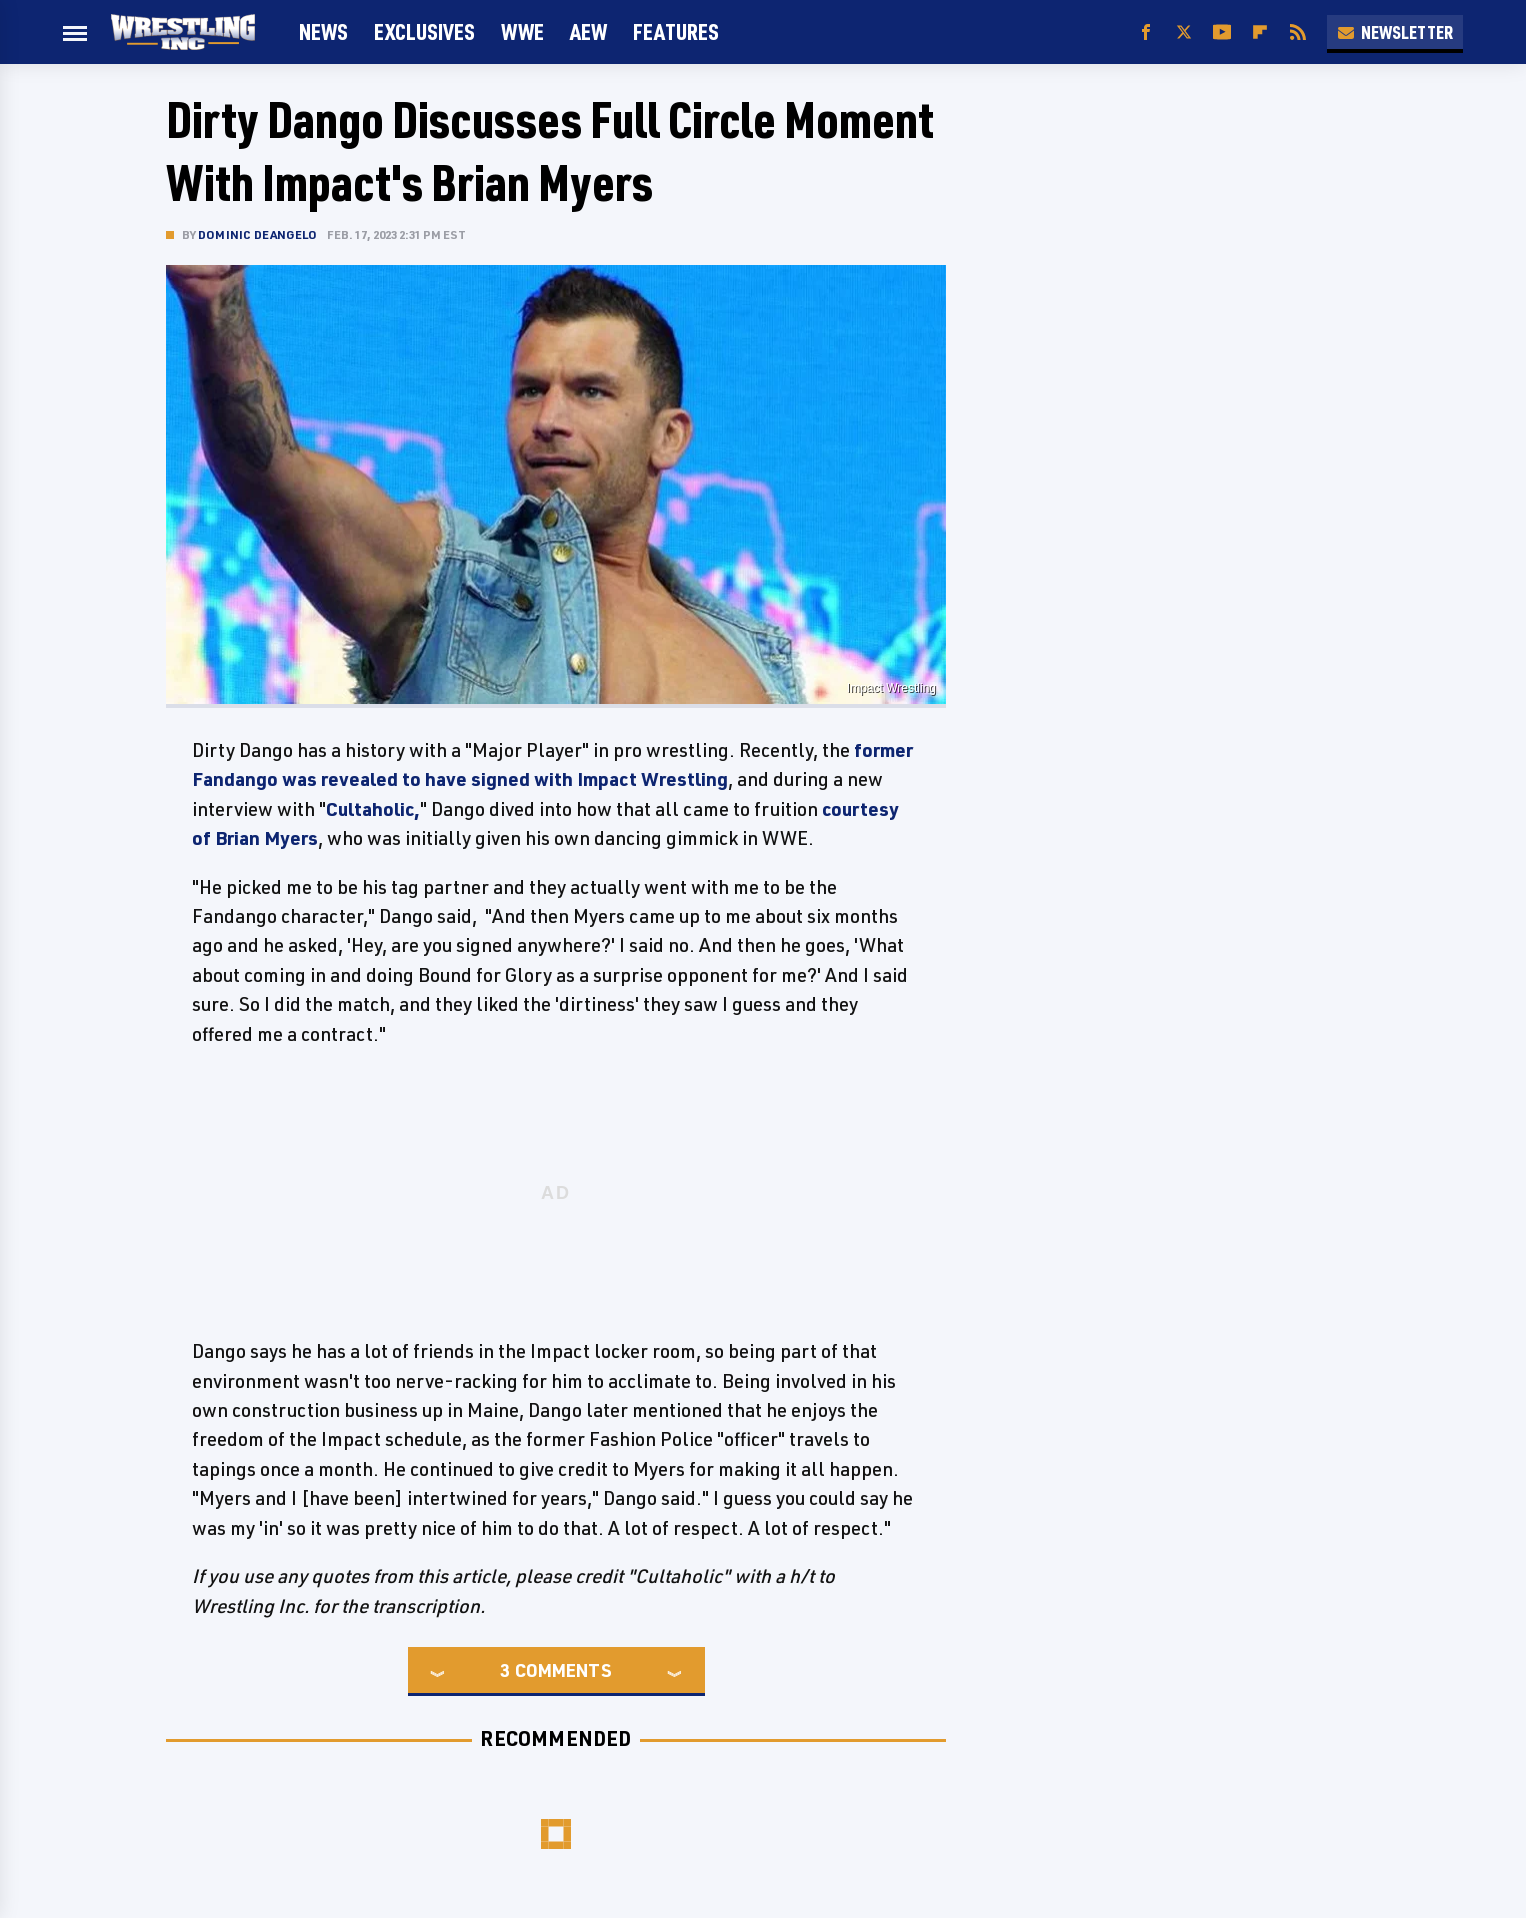  Describe the element at coordinates (257, 234) in the screenshot. I see `Dominic DeAngelo` at that location.